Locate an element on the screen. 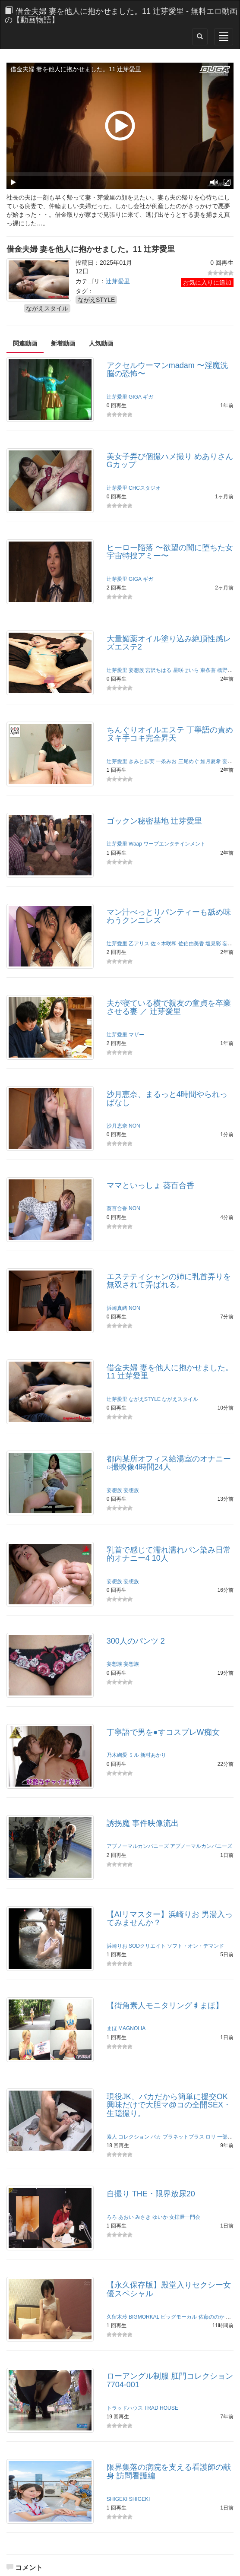  マン汁べっとりパンティーも舐め味わうクンニレズ is located at coordinates (169, 916).